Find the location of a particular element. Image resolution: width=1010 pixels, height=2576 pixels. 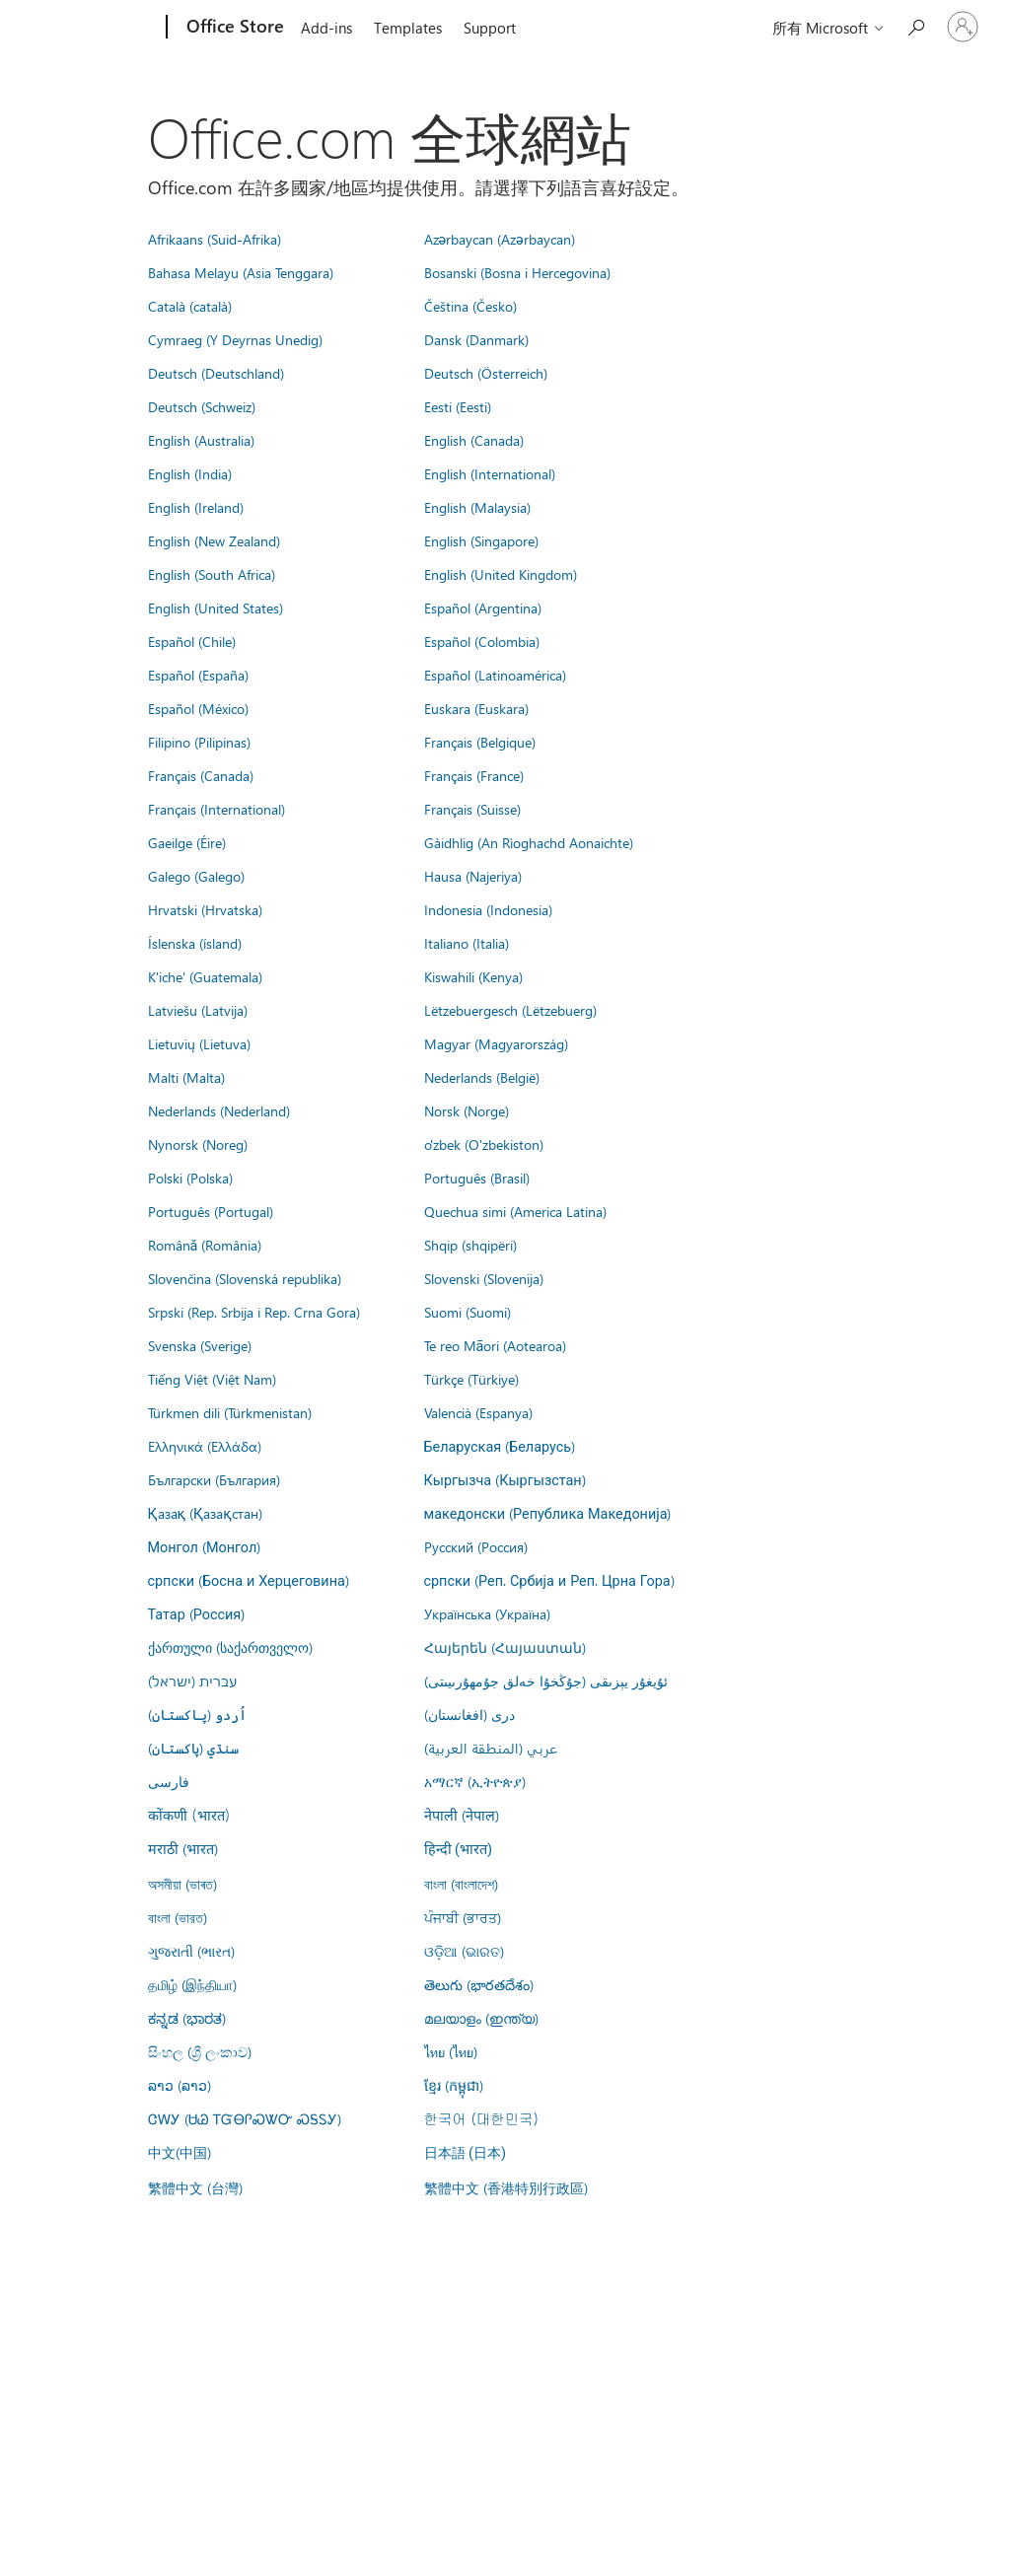

Bahasa Melayu (Asia Tenggara) is located at coordinates (240, 272).